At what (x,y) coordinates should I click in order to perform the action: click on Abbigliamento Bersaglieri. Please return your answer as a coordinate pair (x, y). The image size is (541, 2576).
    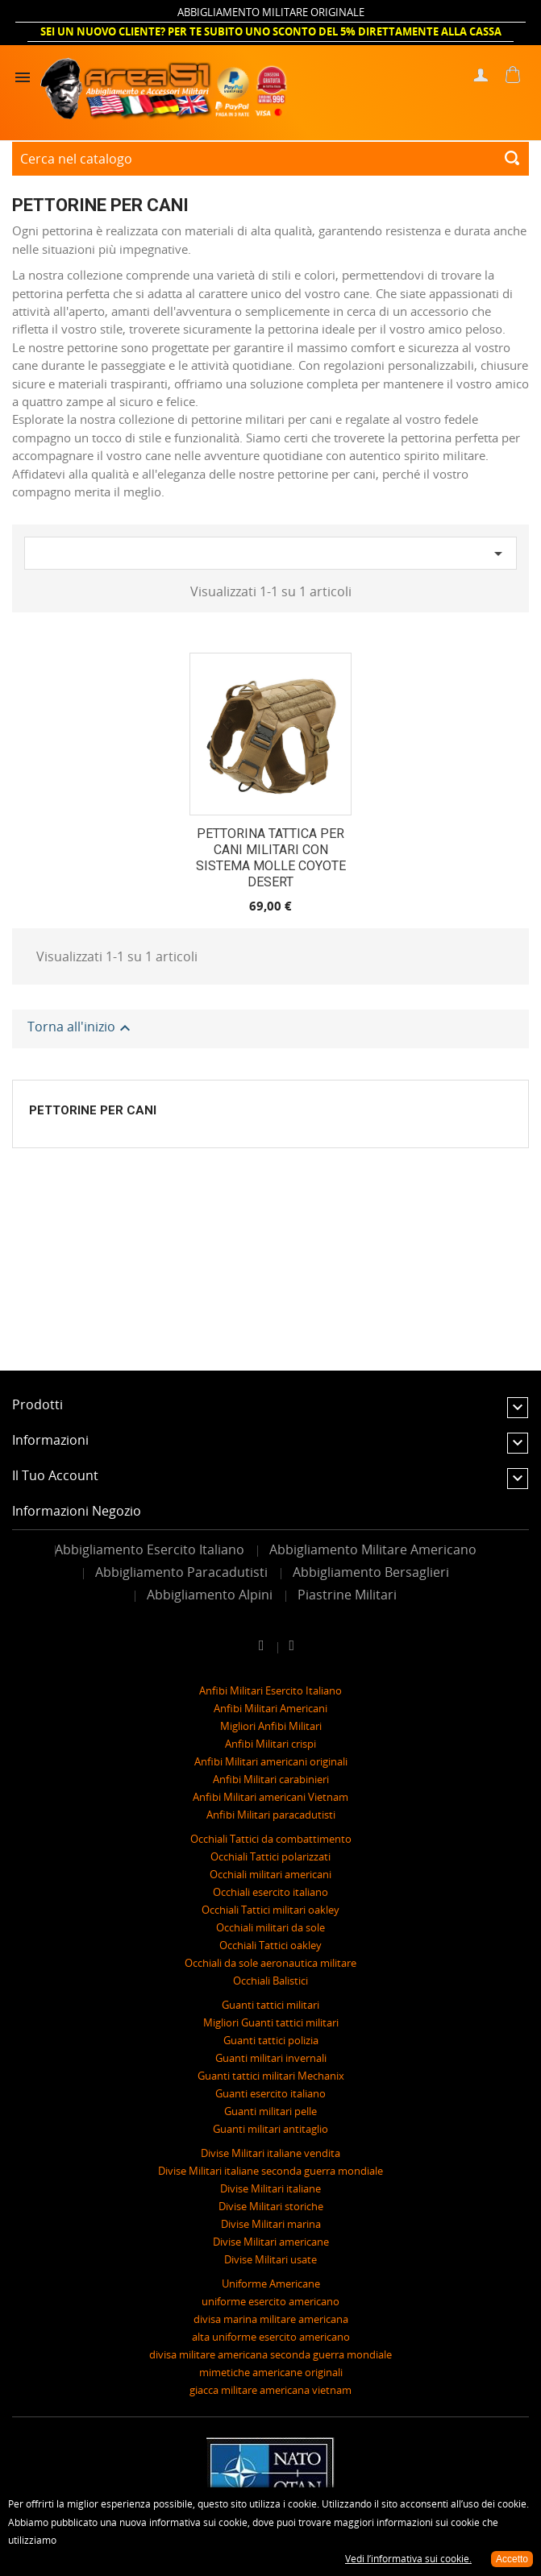
    Looking at the image, I should click on (371, 1572).